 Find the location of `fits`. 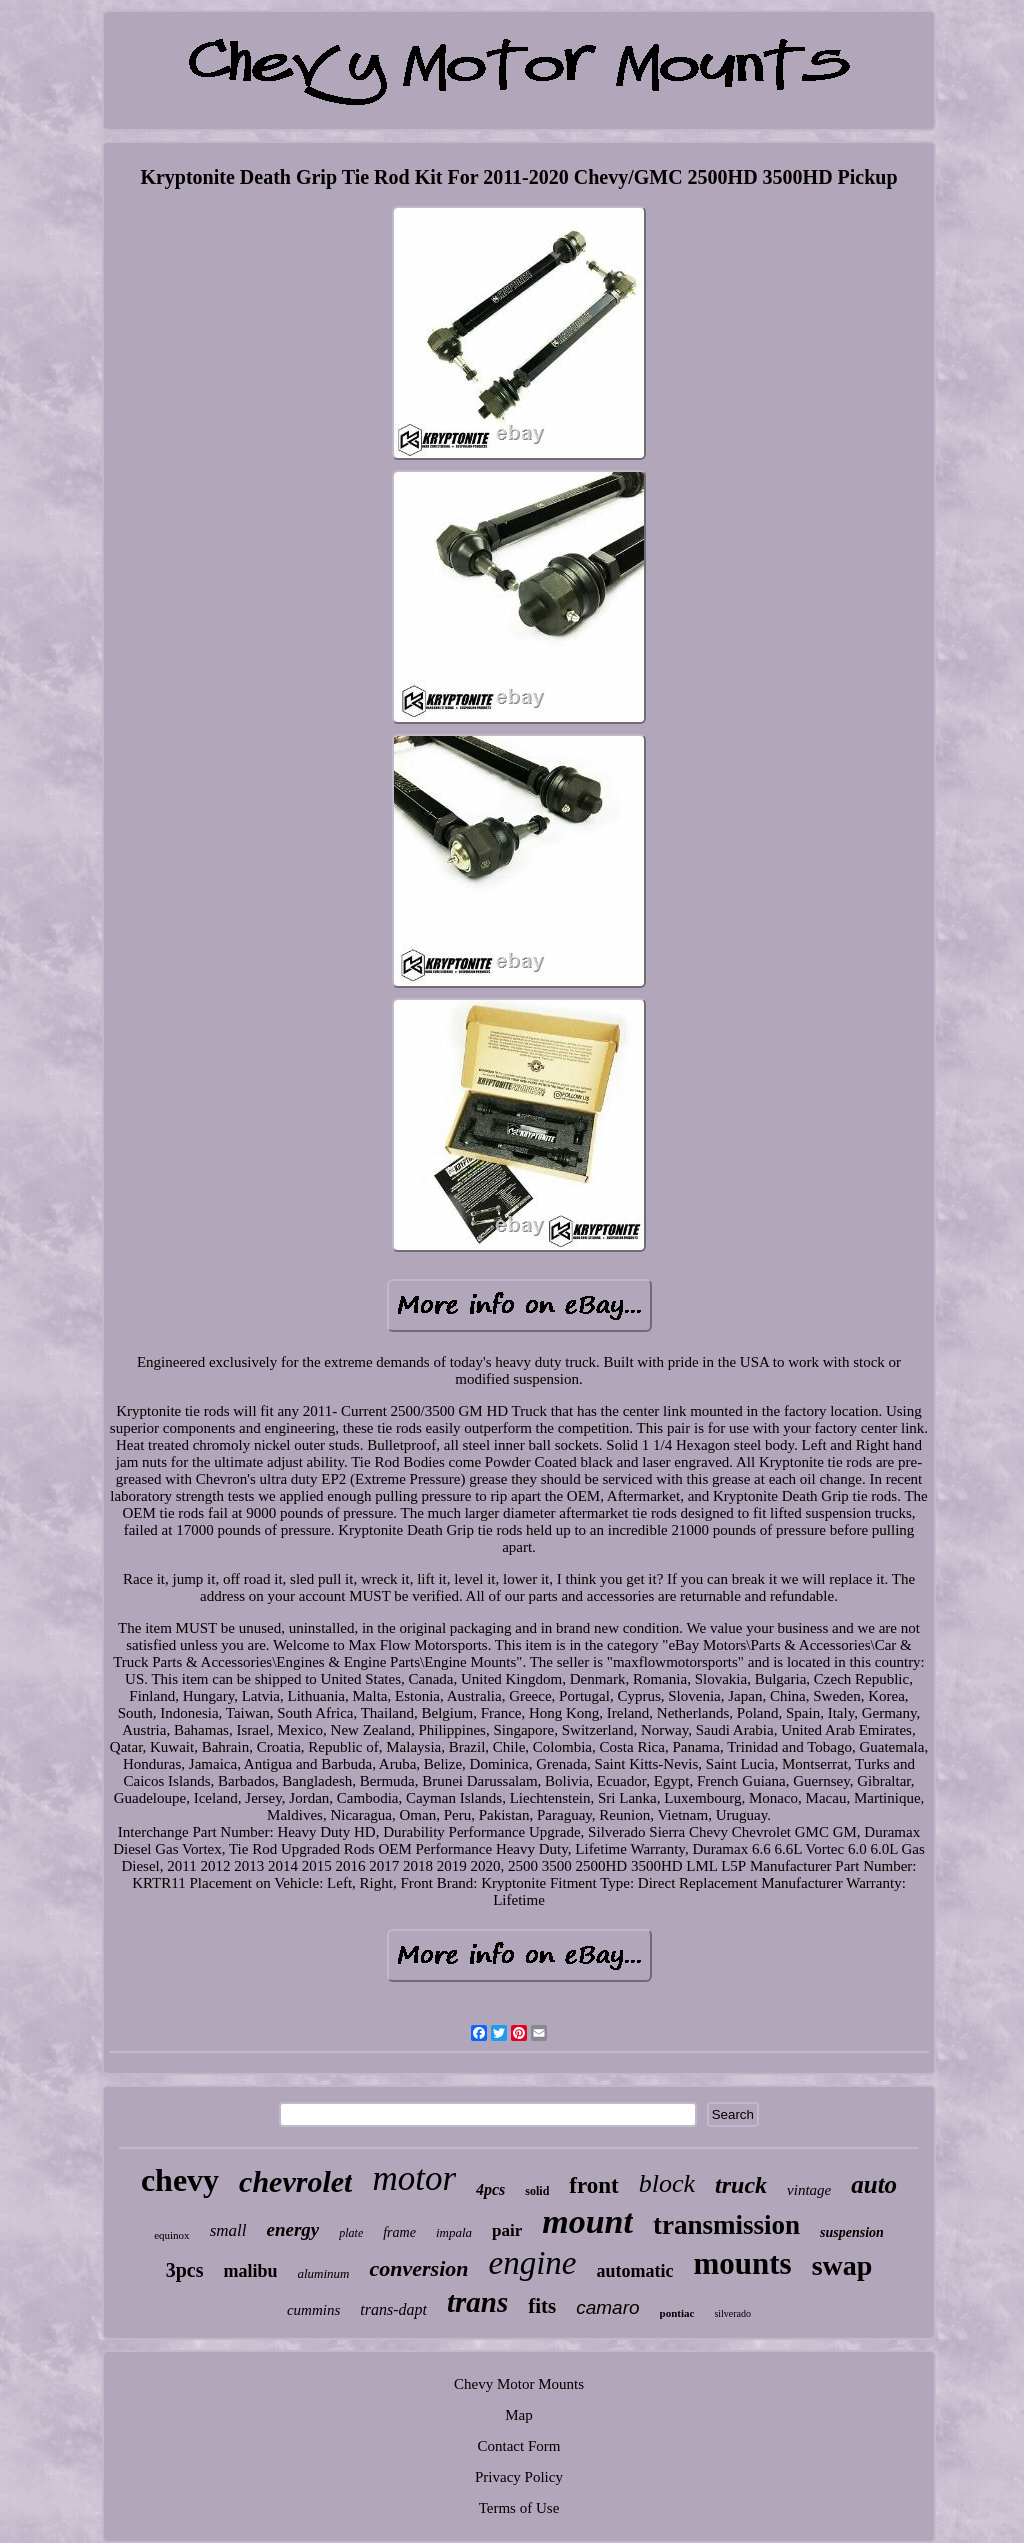

fits is located at coordinates (542, 2306).